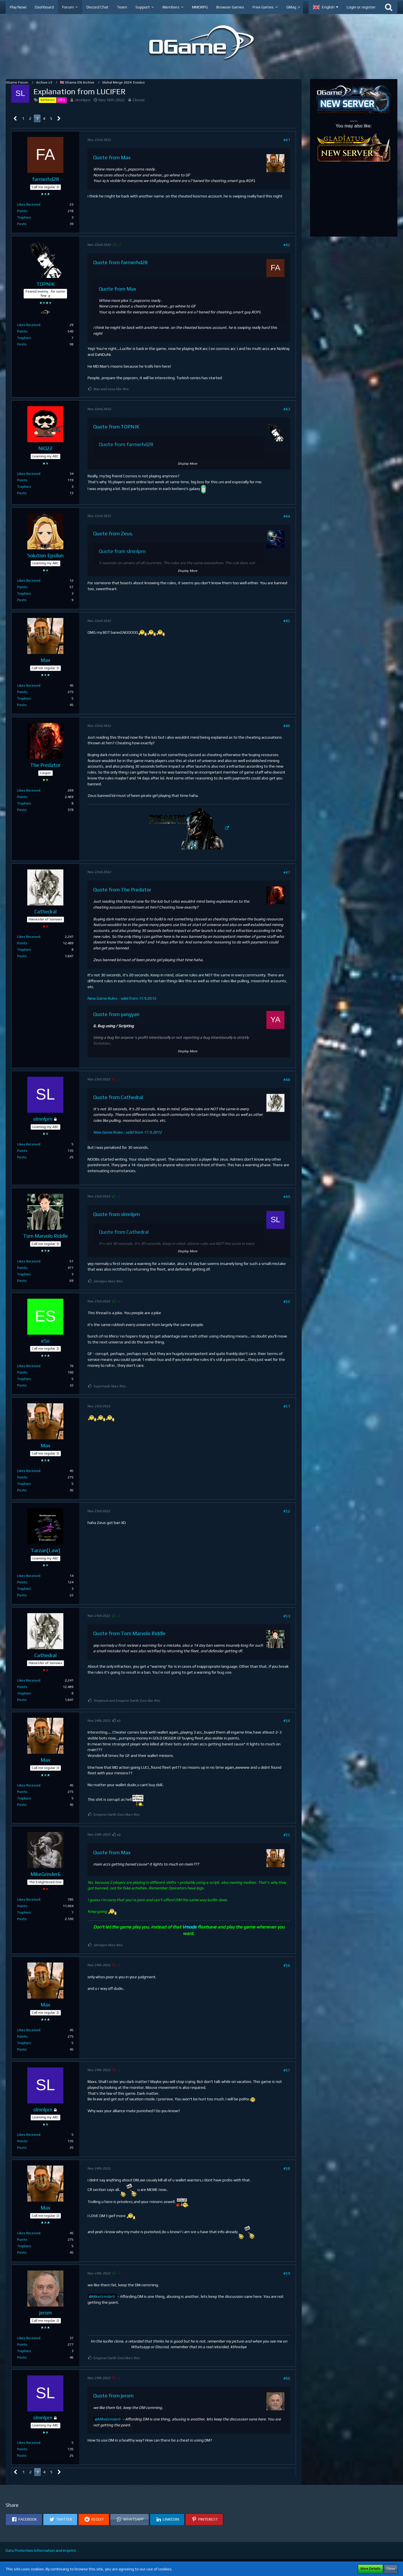  I want to click on Posts, so click(21, 224).